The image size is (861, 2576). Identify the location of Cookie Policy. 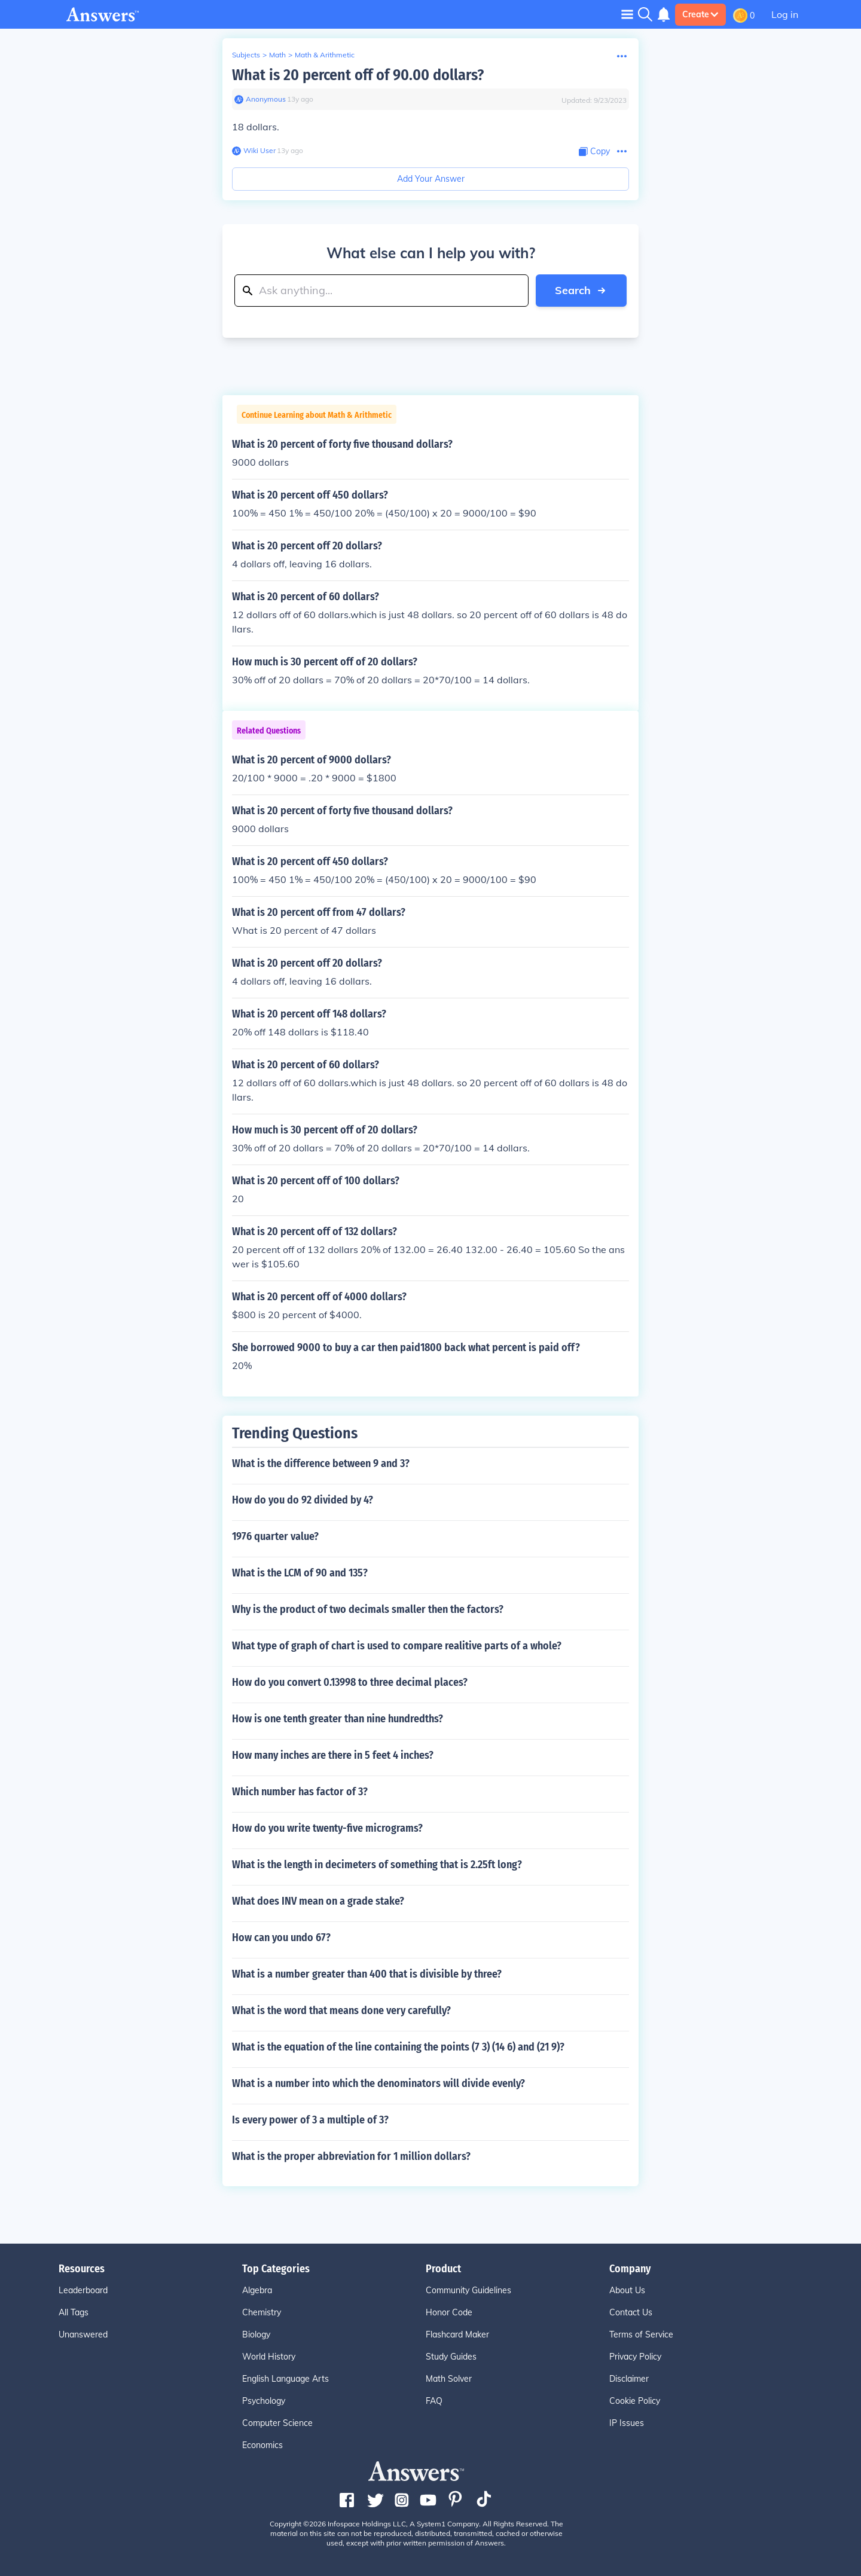
(634, 2400).